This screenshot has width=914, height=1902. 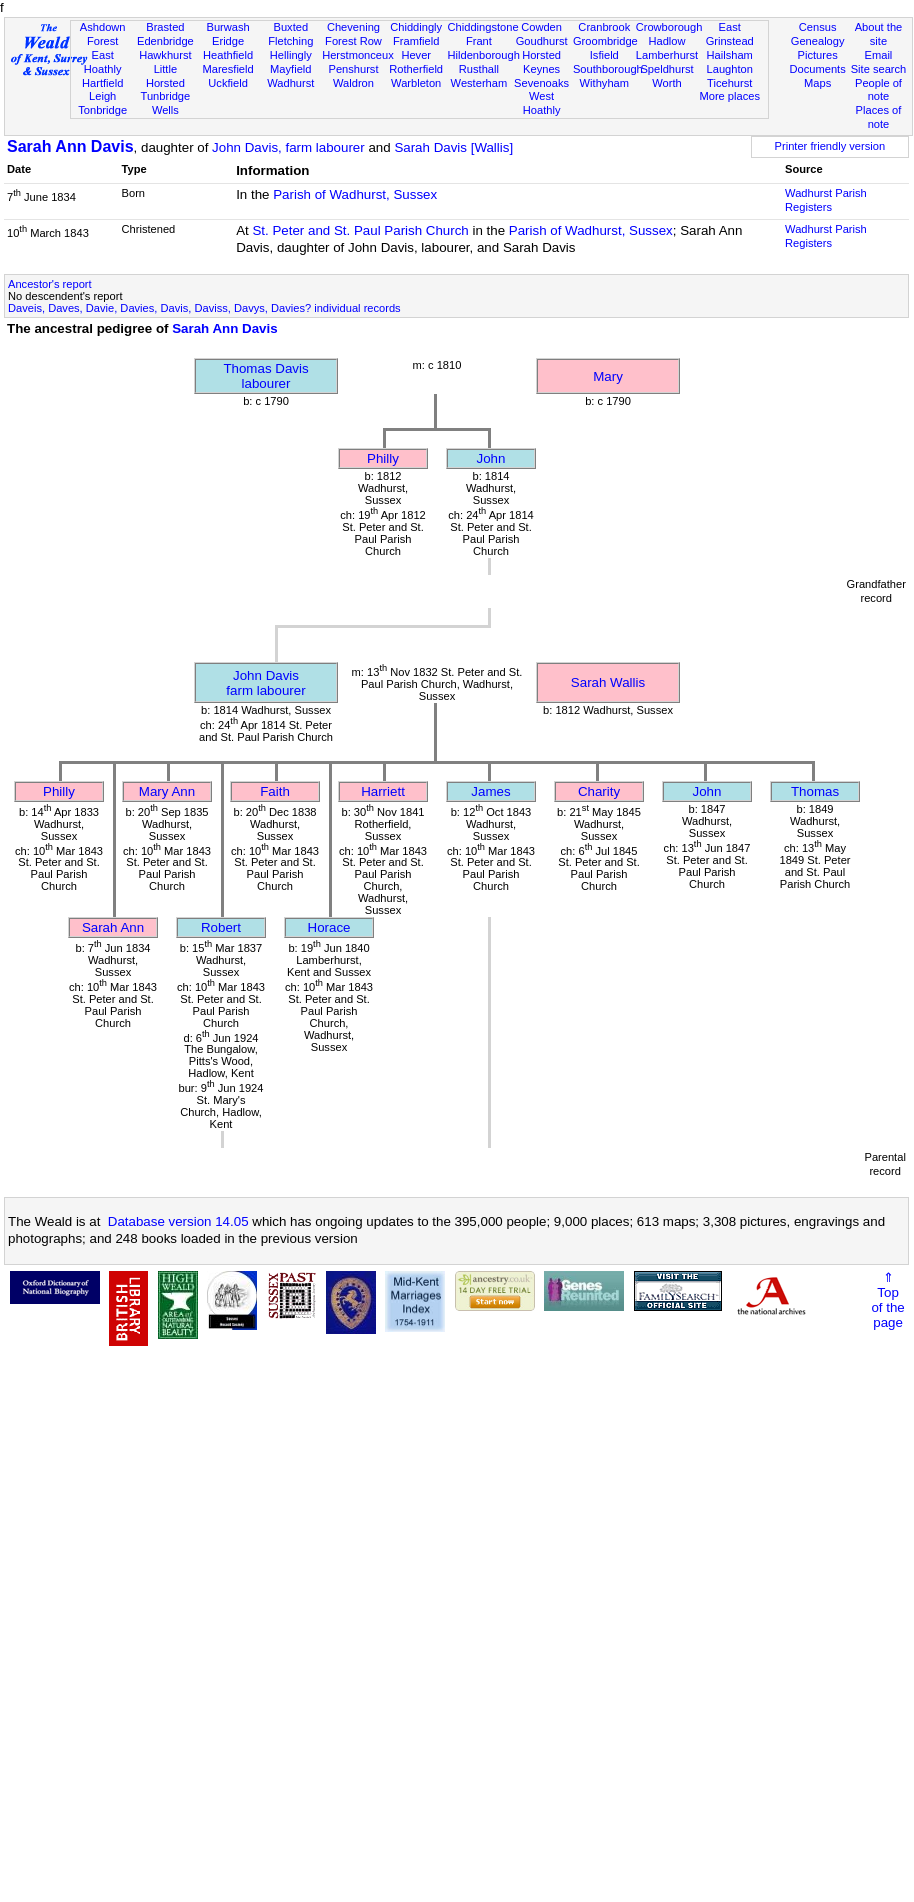 What do you see at coordinates (358, 55) in the screenshot?
I see `Herstmonceux` at bounding box center [358, 55].